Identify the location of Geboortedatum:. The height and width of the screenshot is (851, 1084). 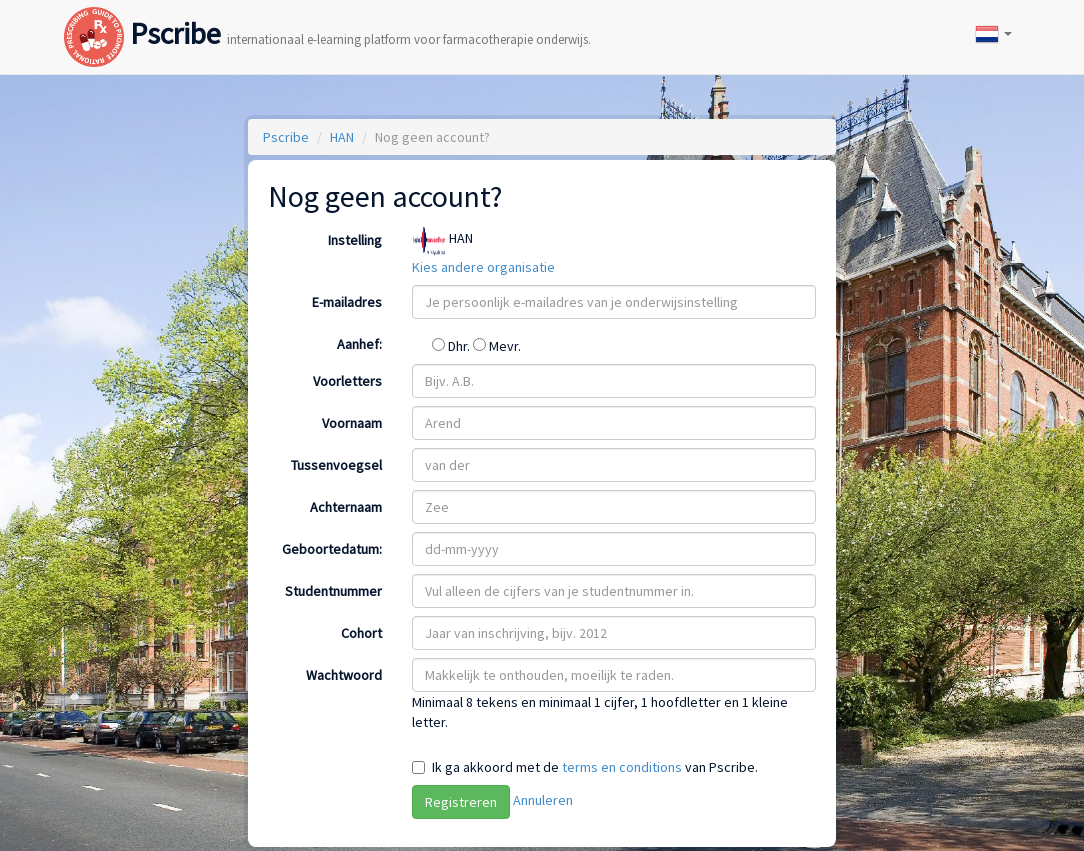
(332, 549).